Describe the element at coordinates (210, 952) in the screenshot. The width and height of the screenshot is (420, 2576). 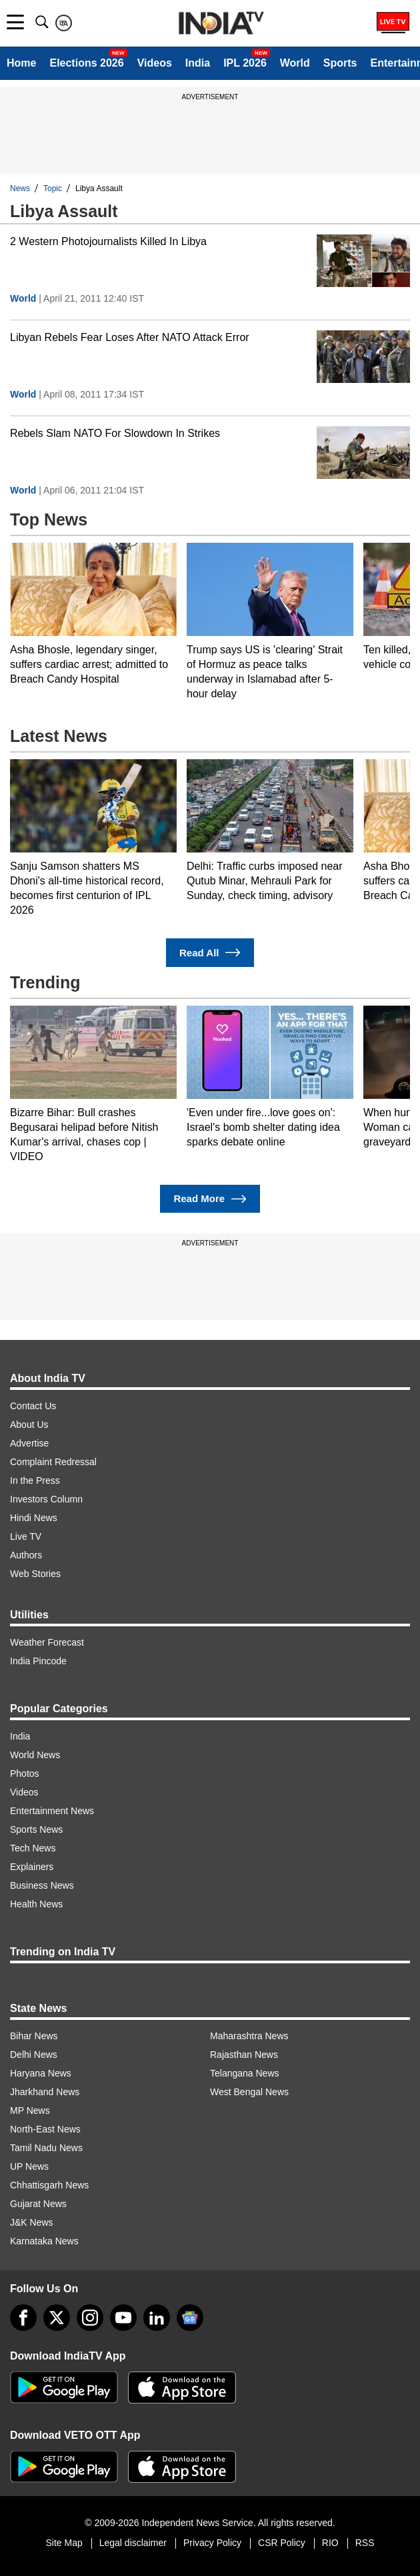
I see `Read All` at that location.